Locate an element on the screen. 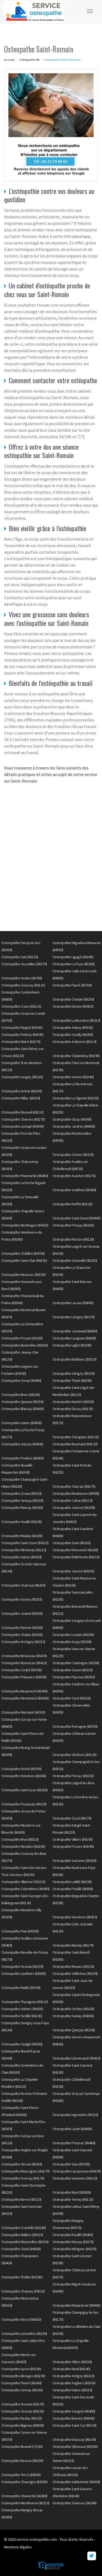 The height and width of the screenshot is (2576, 102). Osteopathe Smarves (86240) is located at coordinates (74, 2503).